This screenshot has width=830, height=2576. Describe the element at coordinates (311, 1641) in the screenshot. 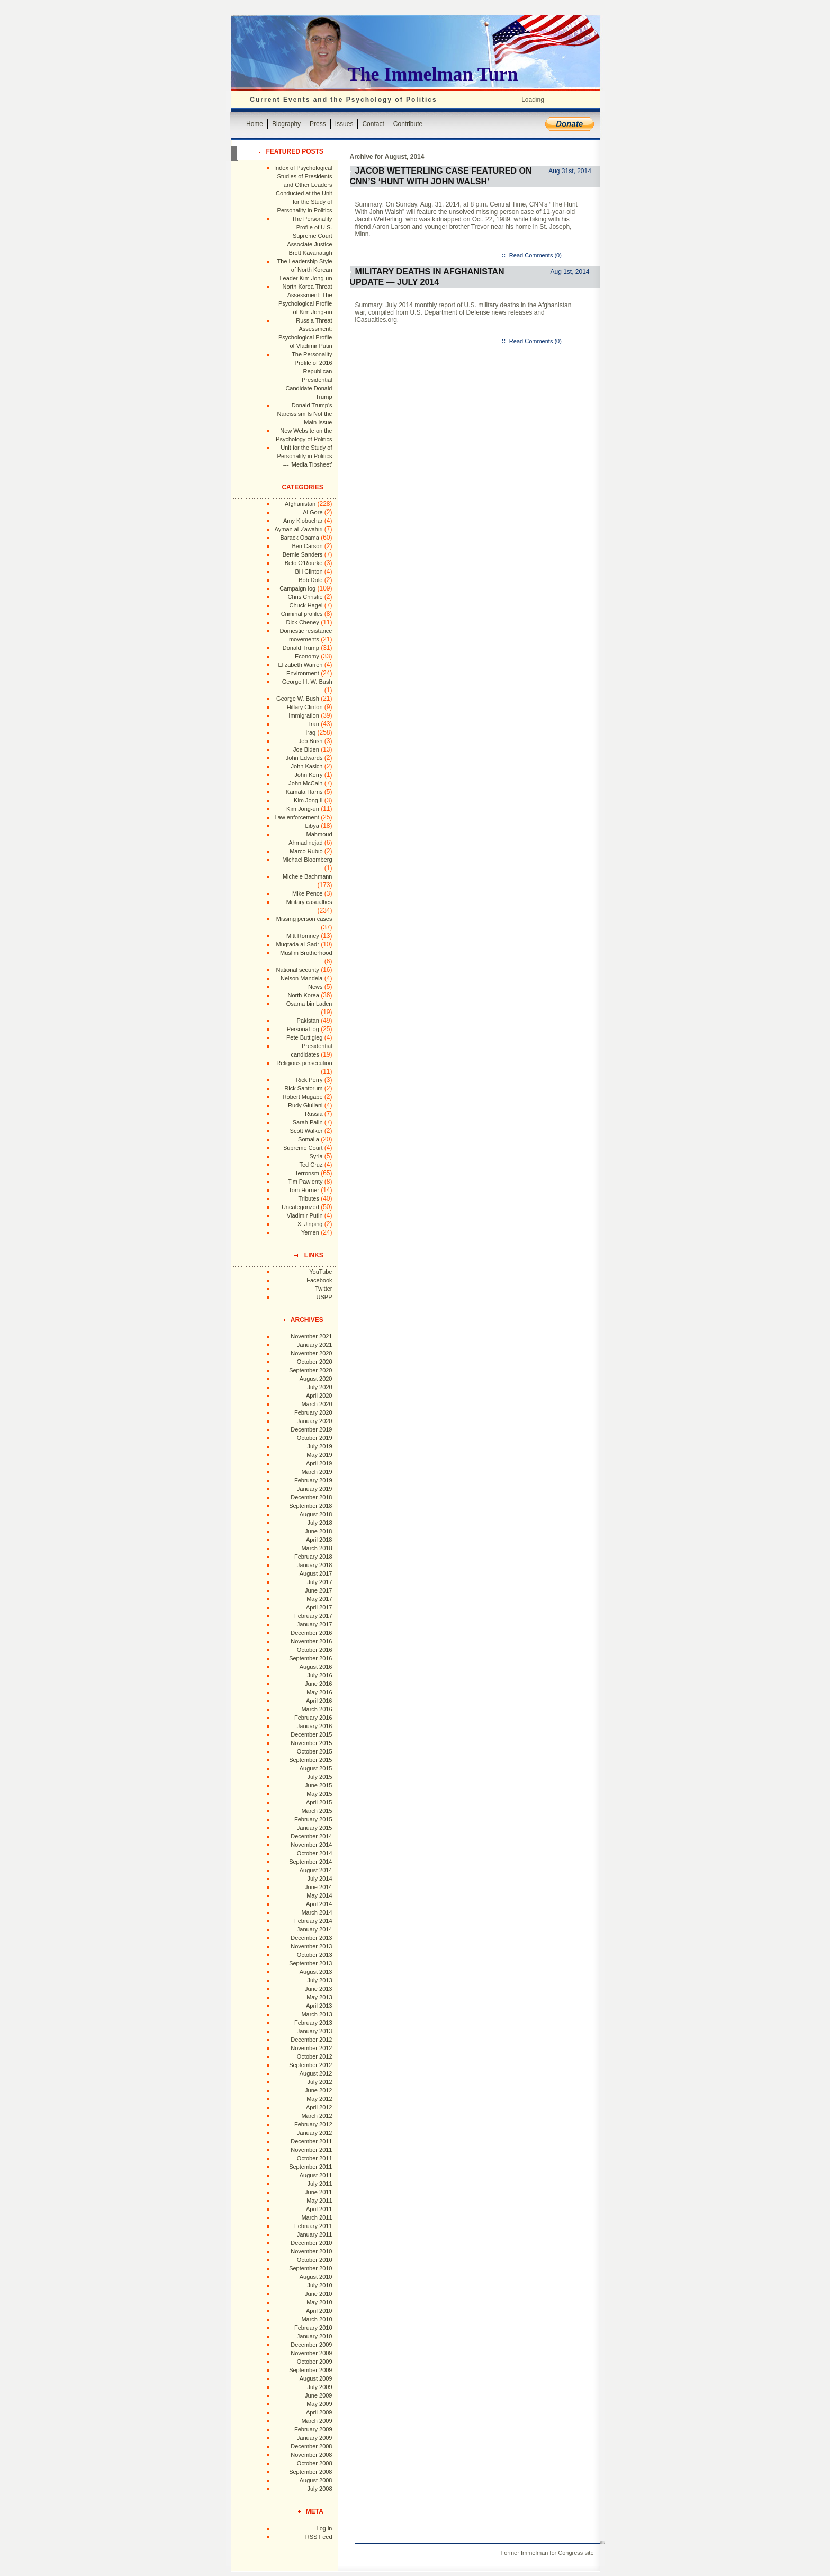

I see `November 2016` at that location.